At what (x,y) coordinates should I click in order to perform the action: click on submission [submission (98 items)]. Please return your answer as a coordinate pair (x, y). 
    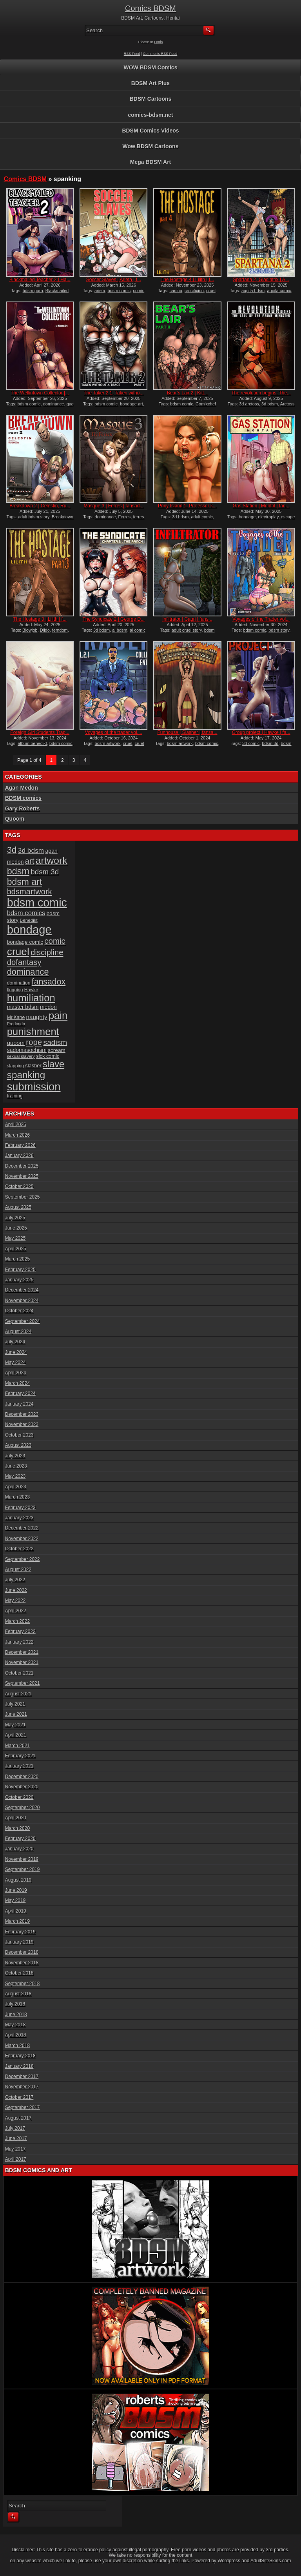
    Looking at the image, I should click on (34, 1087).